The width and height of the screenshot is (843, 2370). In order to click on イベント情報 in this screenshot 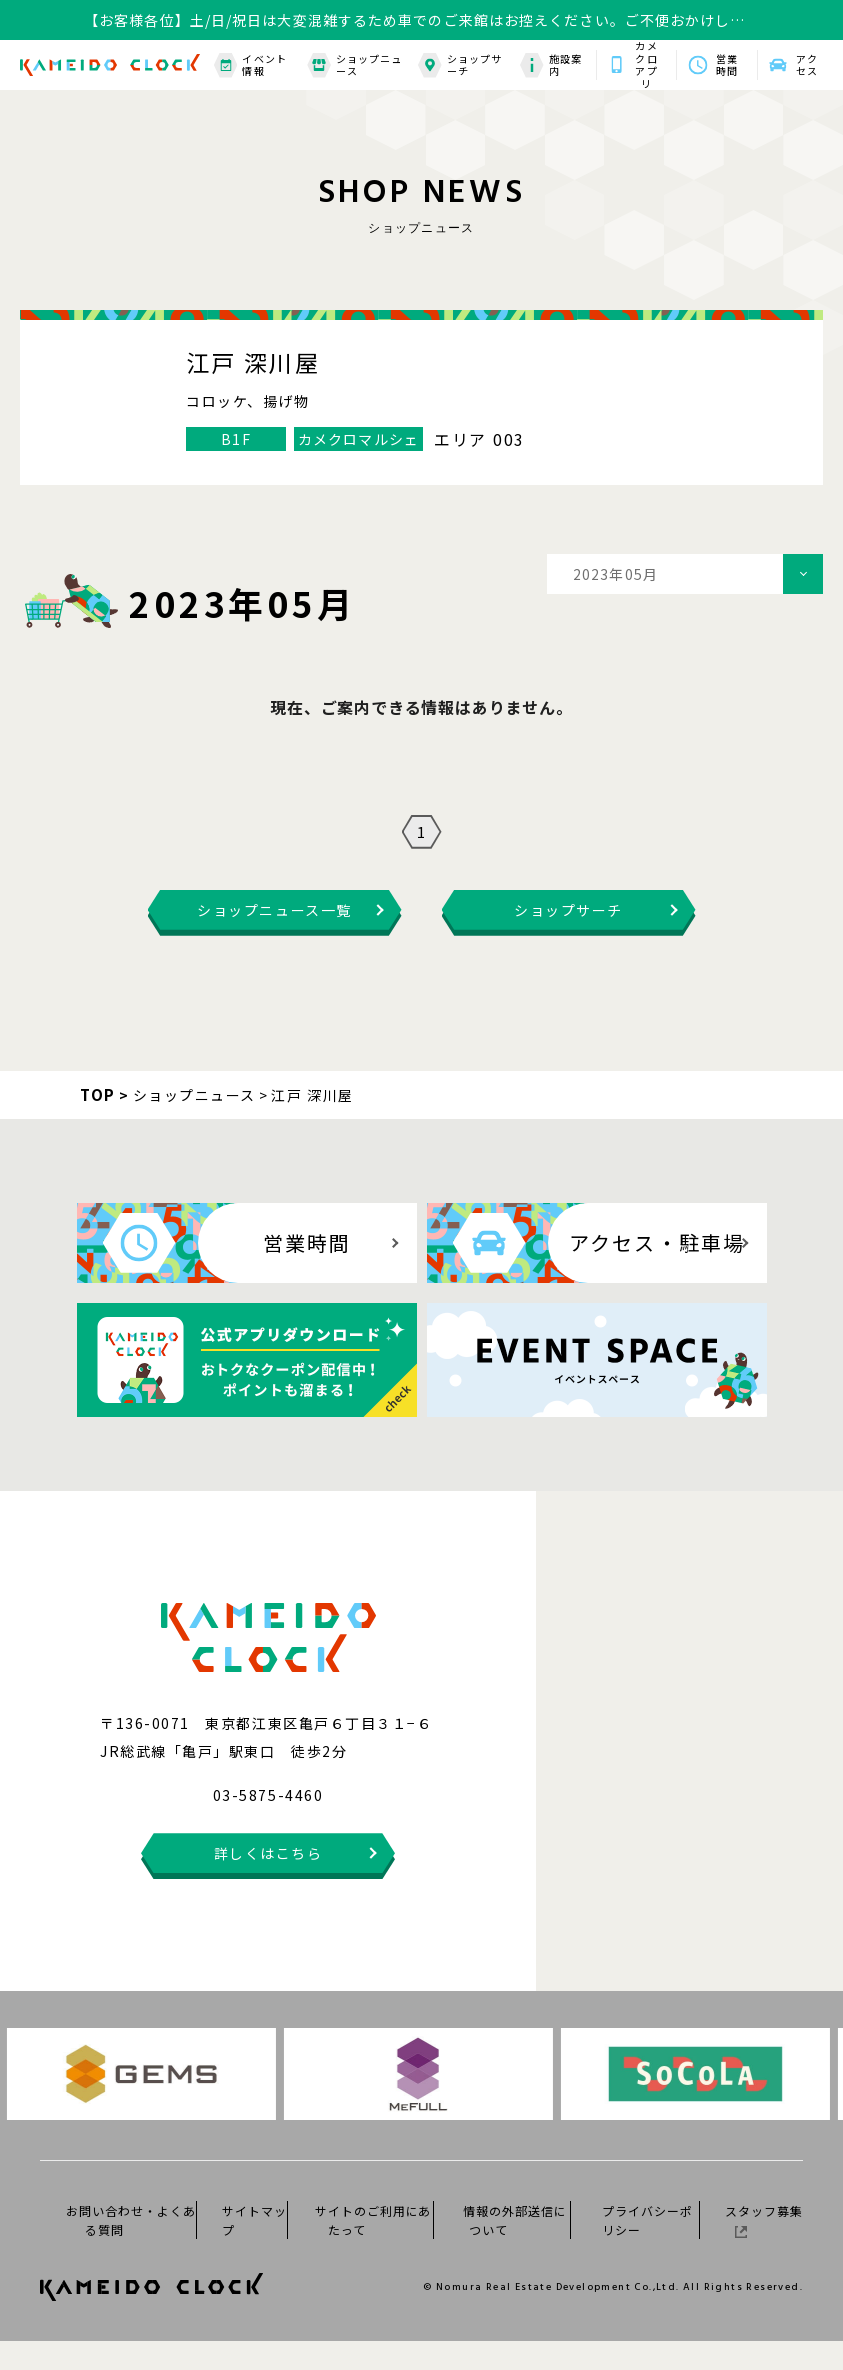, I will do `click(250, 65)`.